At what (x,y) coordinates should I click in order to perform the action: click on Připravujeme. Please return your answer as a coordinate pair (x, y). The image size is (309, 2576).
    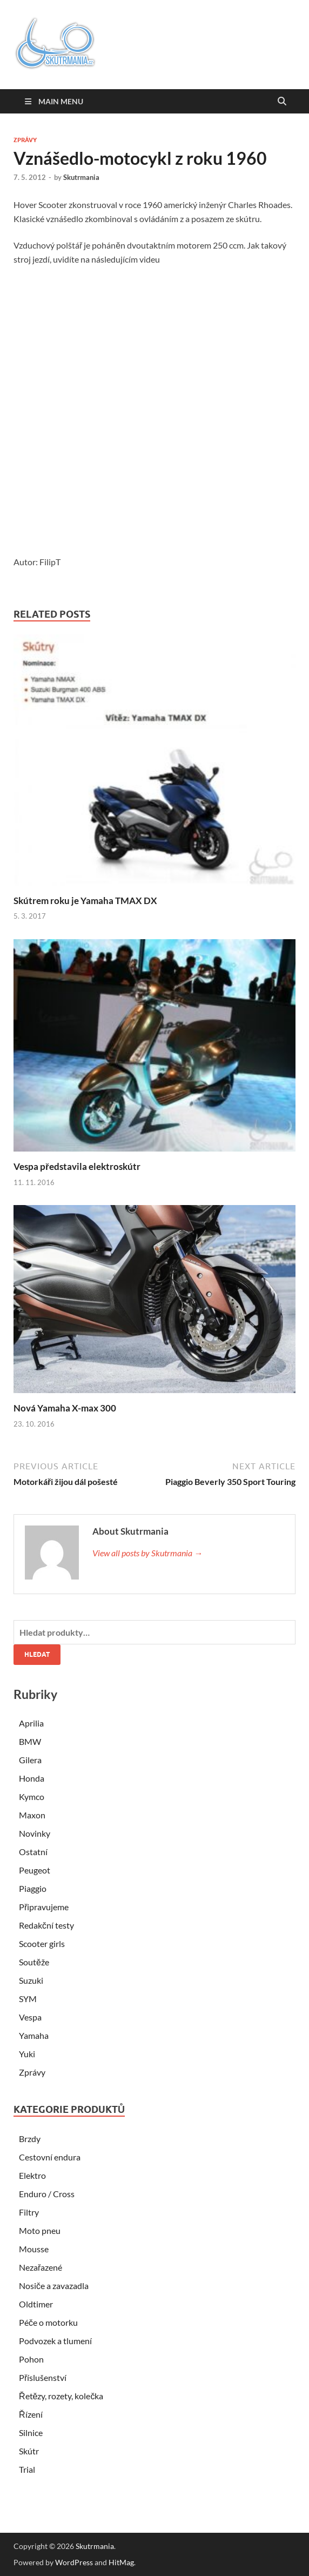
    Looking at the image, I should click on (44, 1907).